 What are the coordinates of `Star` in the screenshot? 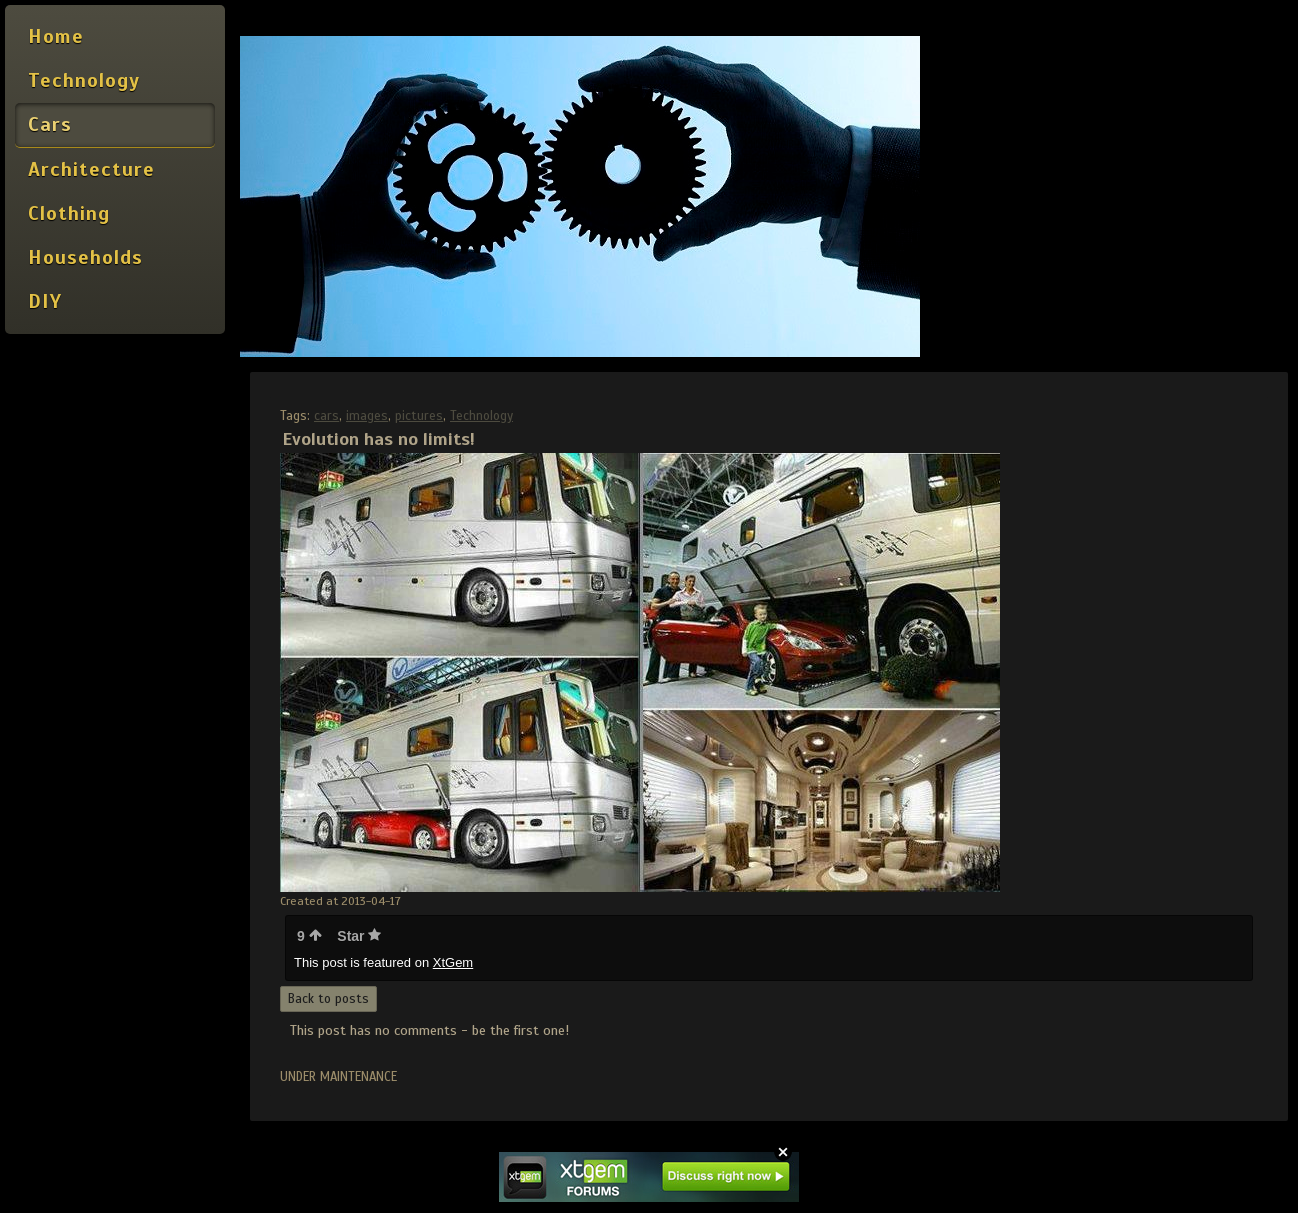 It's located at (359, 936).